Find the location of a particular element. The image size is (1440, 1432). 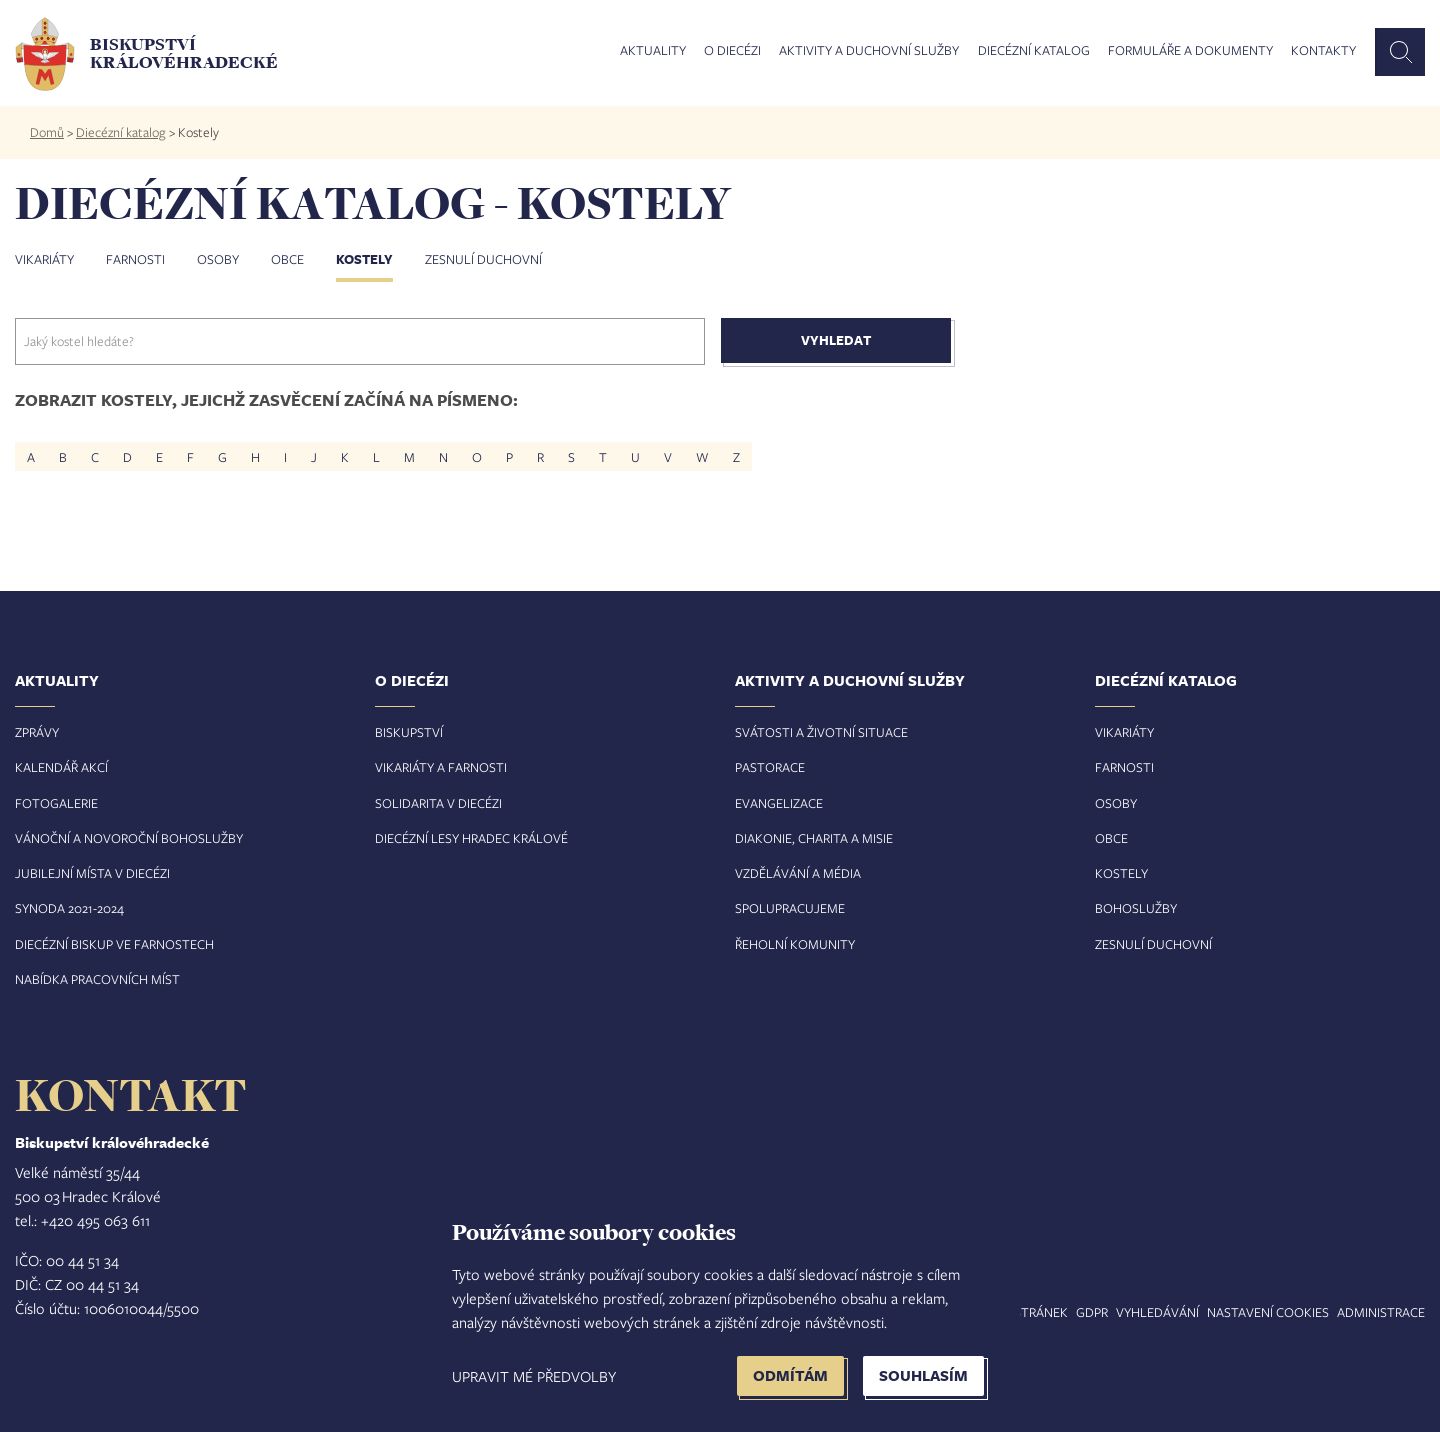

Obce is located at coordinates (287, 259).